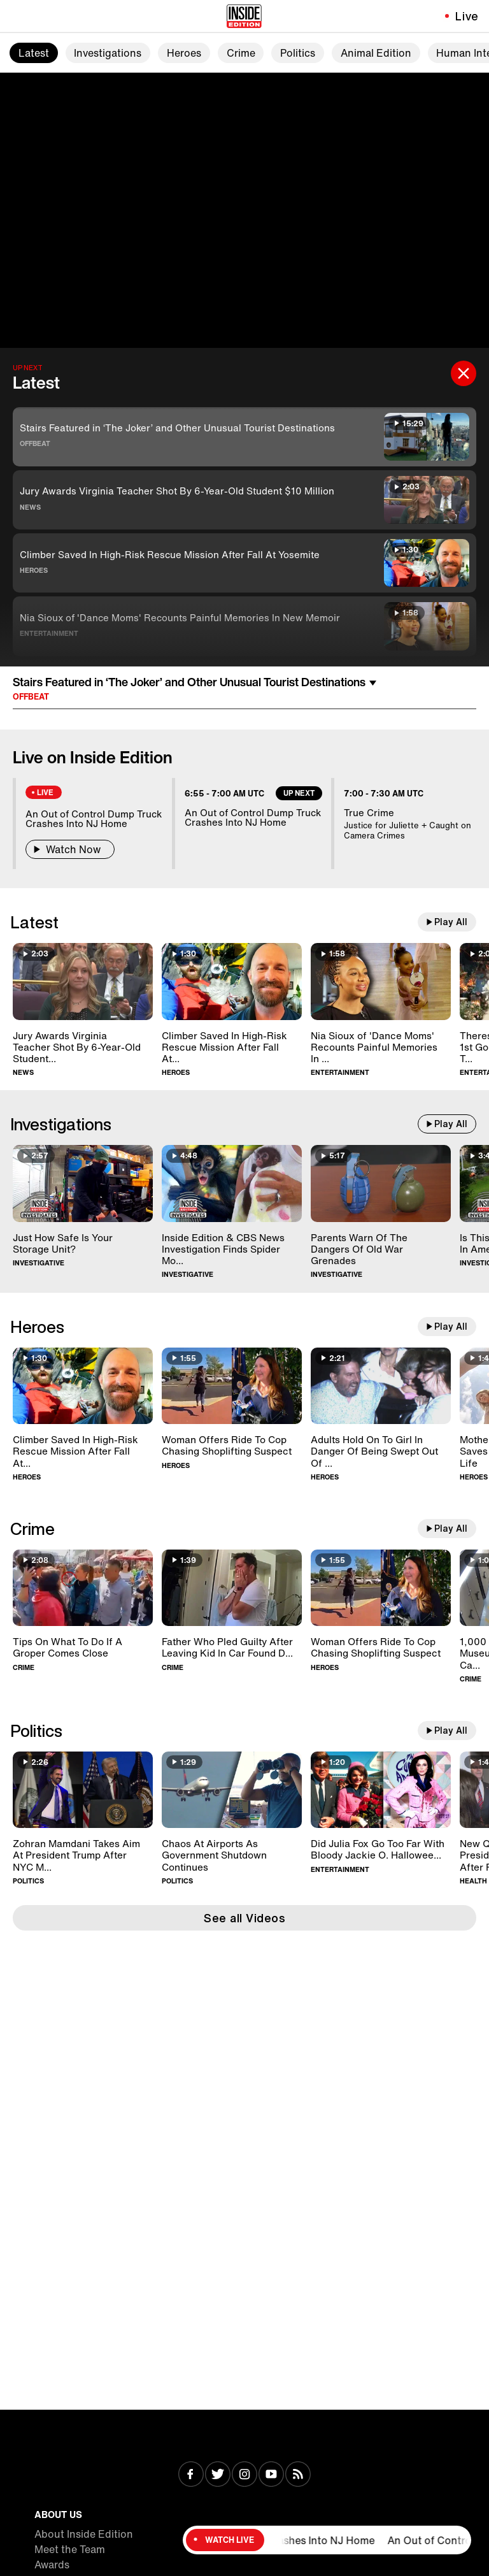 The height and width of the screenshot is (2576, 489). I want to click on [Nia Sioux of 'Dance Moms' Recounts Painful Memories In New Memoir], so click(381, 981).